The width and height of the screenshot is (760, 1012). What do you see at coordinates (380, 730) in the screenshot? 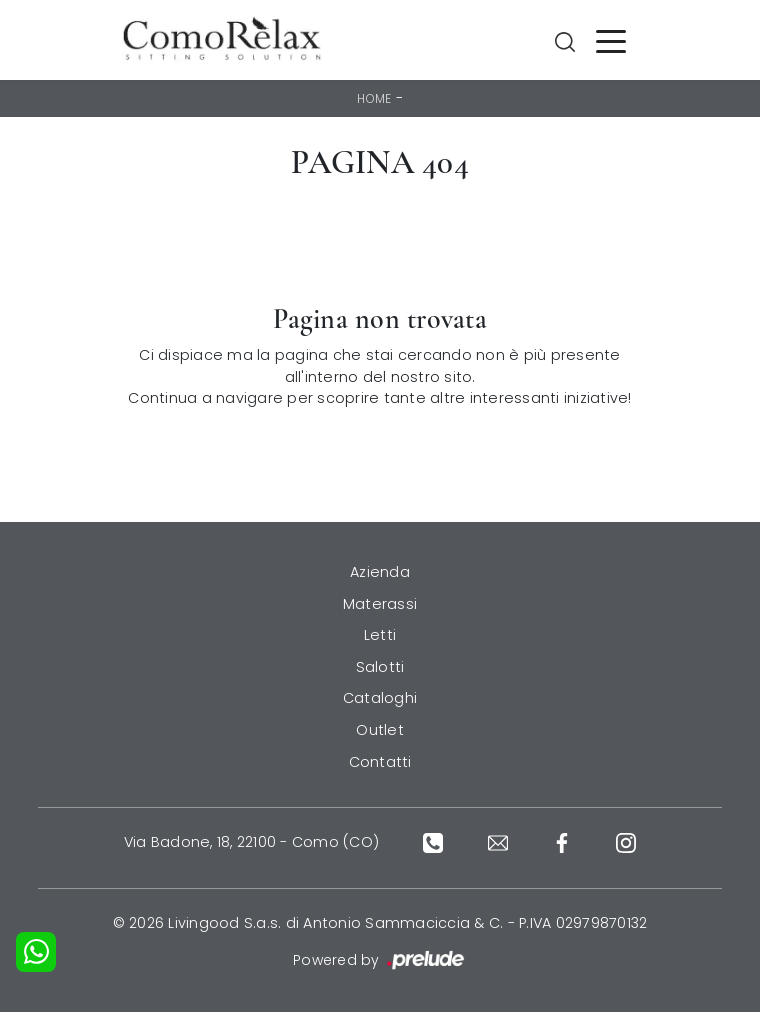
I see `Outlet` at bounding box center [380, 730].